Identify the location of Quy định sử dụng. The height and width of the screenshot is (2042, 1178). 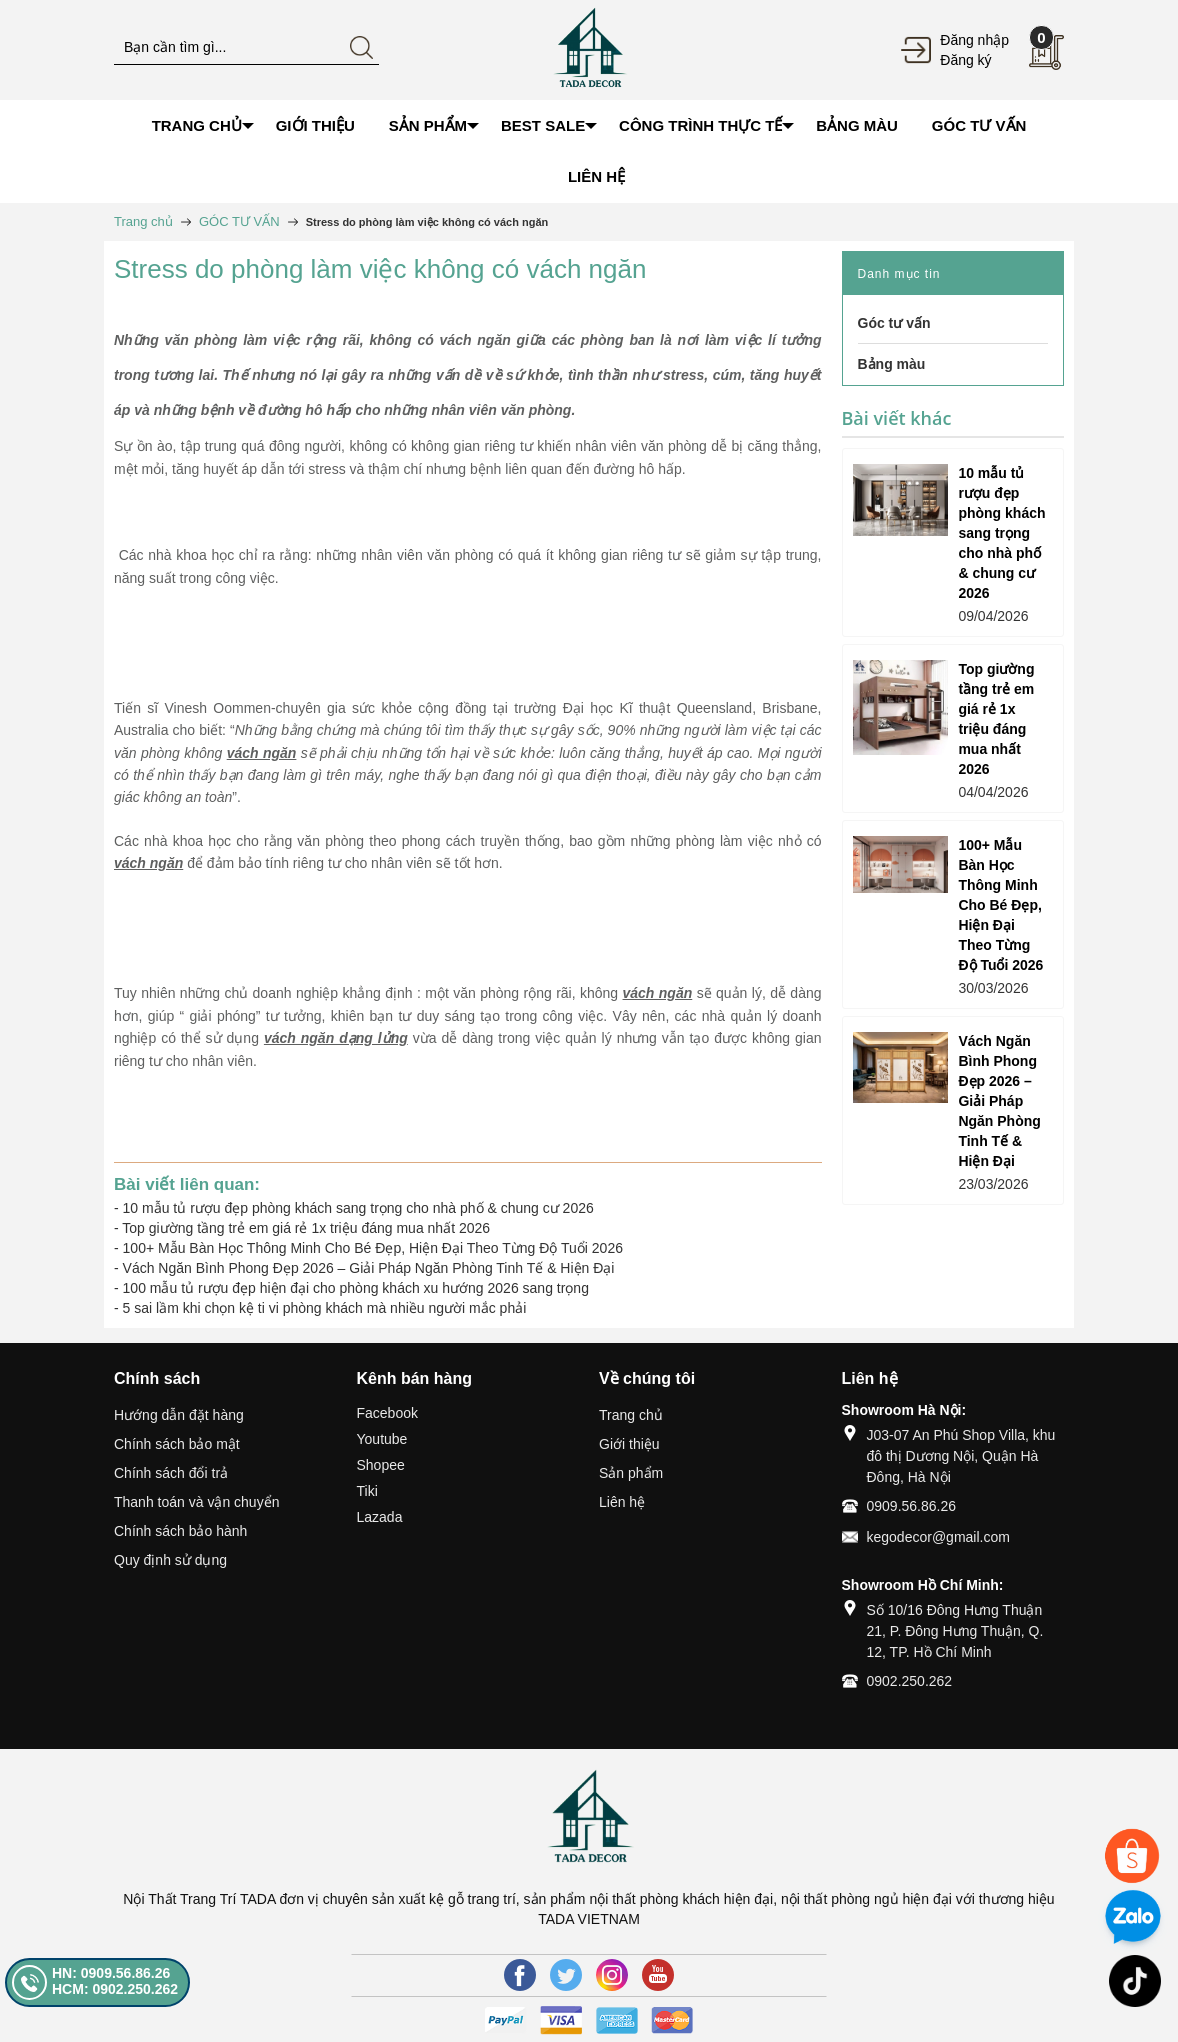
(170, 1560).